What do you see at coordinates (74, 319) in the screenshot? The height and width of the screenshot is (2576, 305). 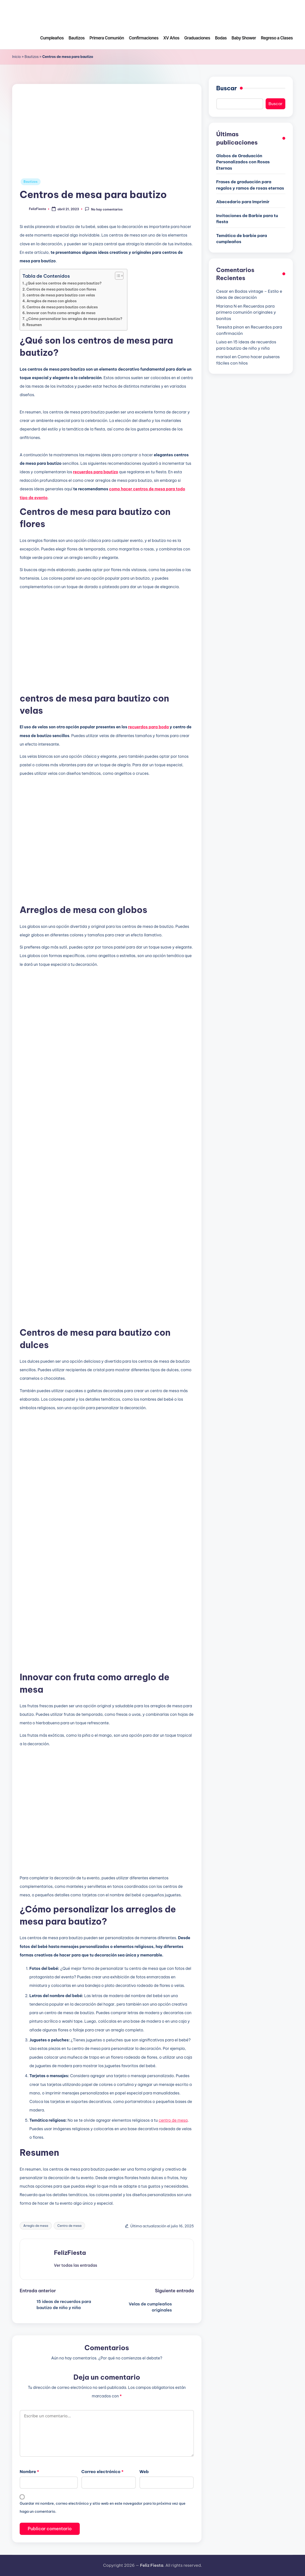 I see `¿Cómo personalizar los arreglos de mesa para bautizo?` at bounding box center [74, 319].